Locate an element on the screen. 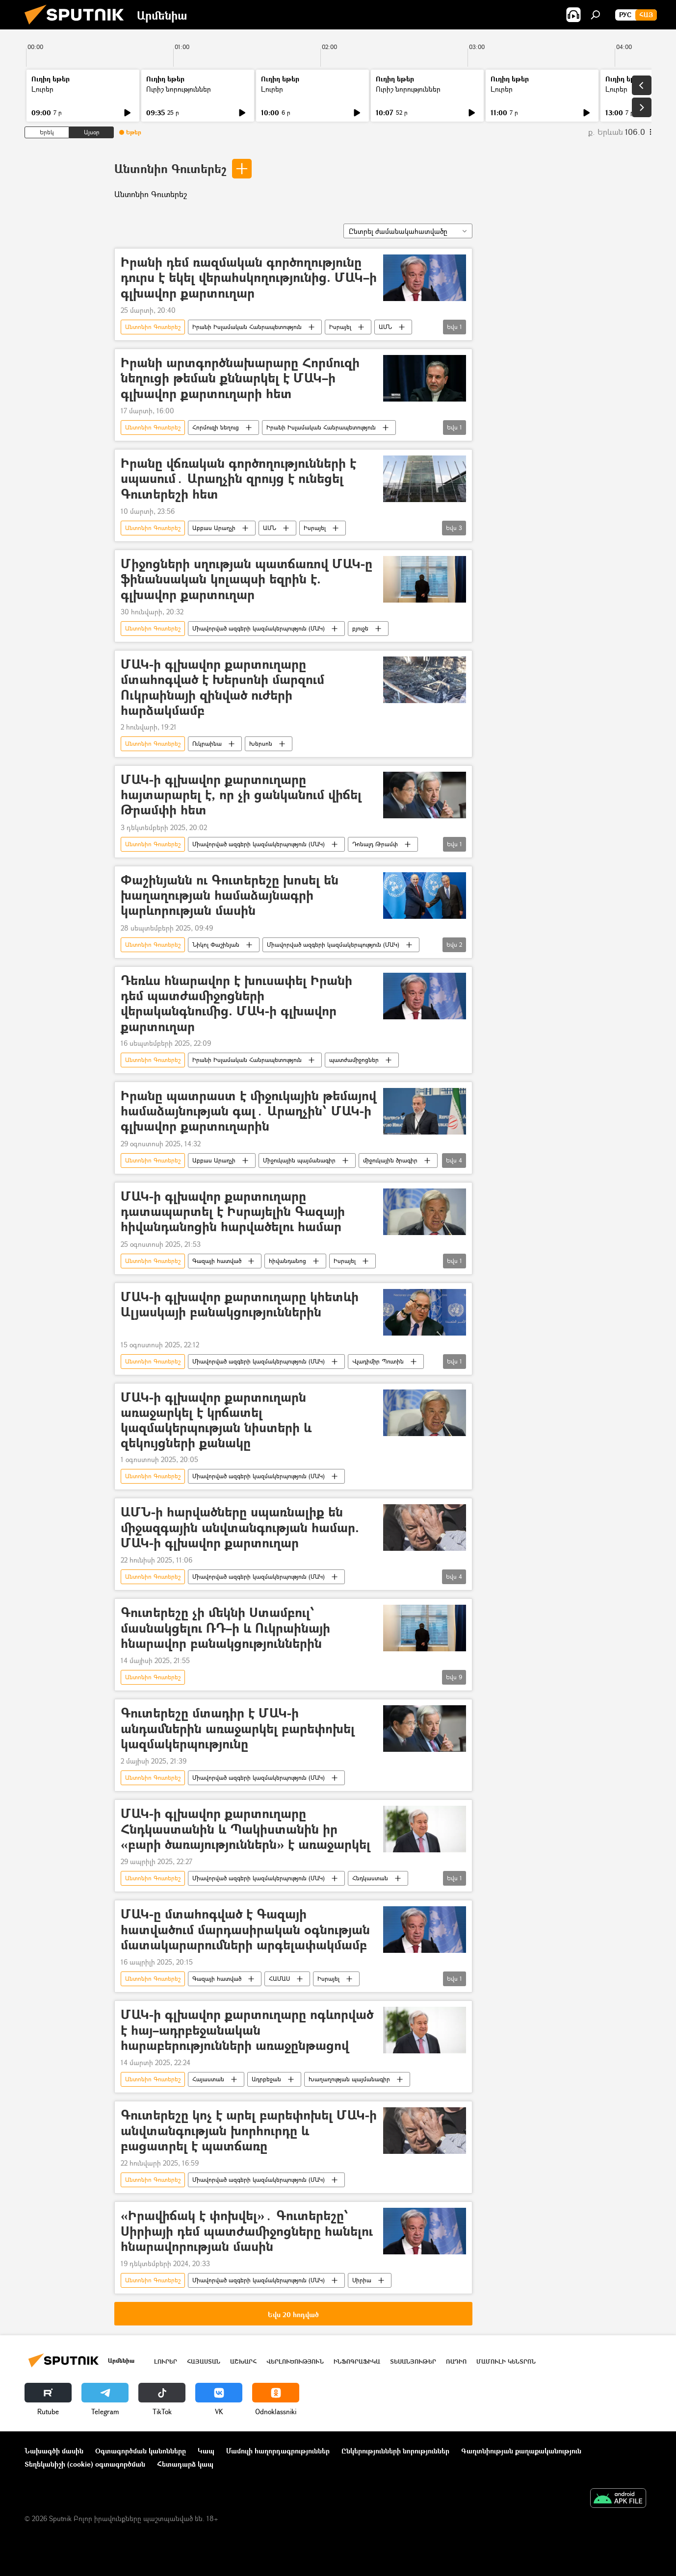 Image resolution: width=676 pixels, height=2576 pixels. Վերլուծություն is located at coordinates (295, 2361).